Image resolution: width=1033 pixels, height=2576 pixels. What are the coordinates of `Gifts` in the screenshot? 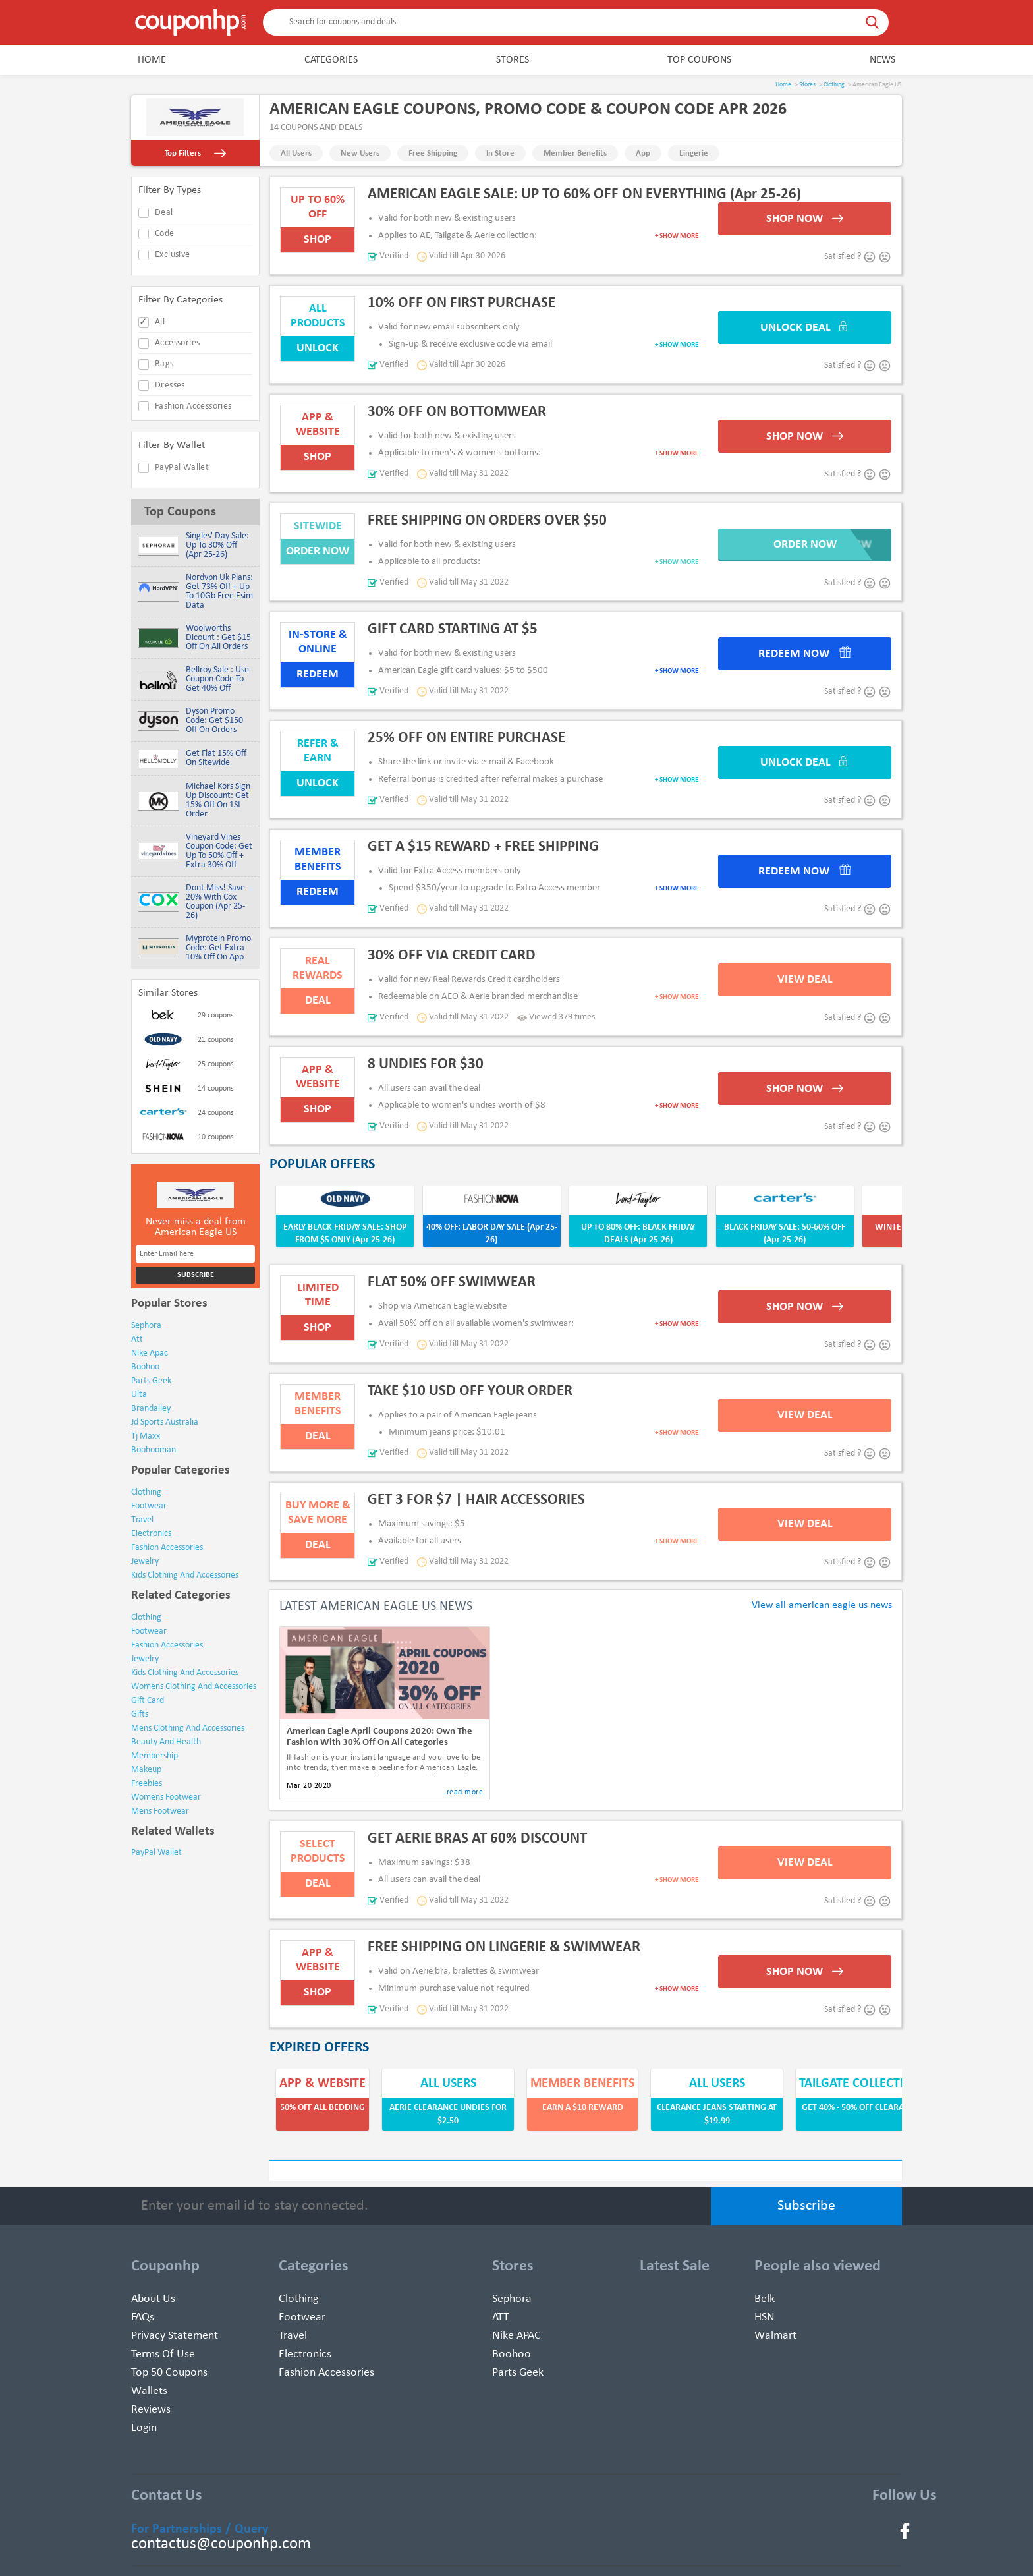 It's located at (139, 1714).